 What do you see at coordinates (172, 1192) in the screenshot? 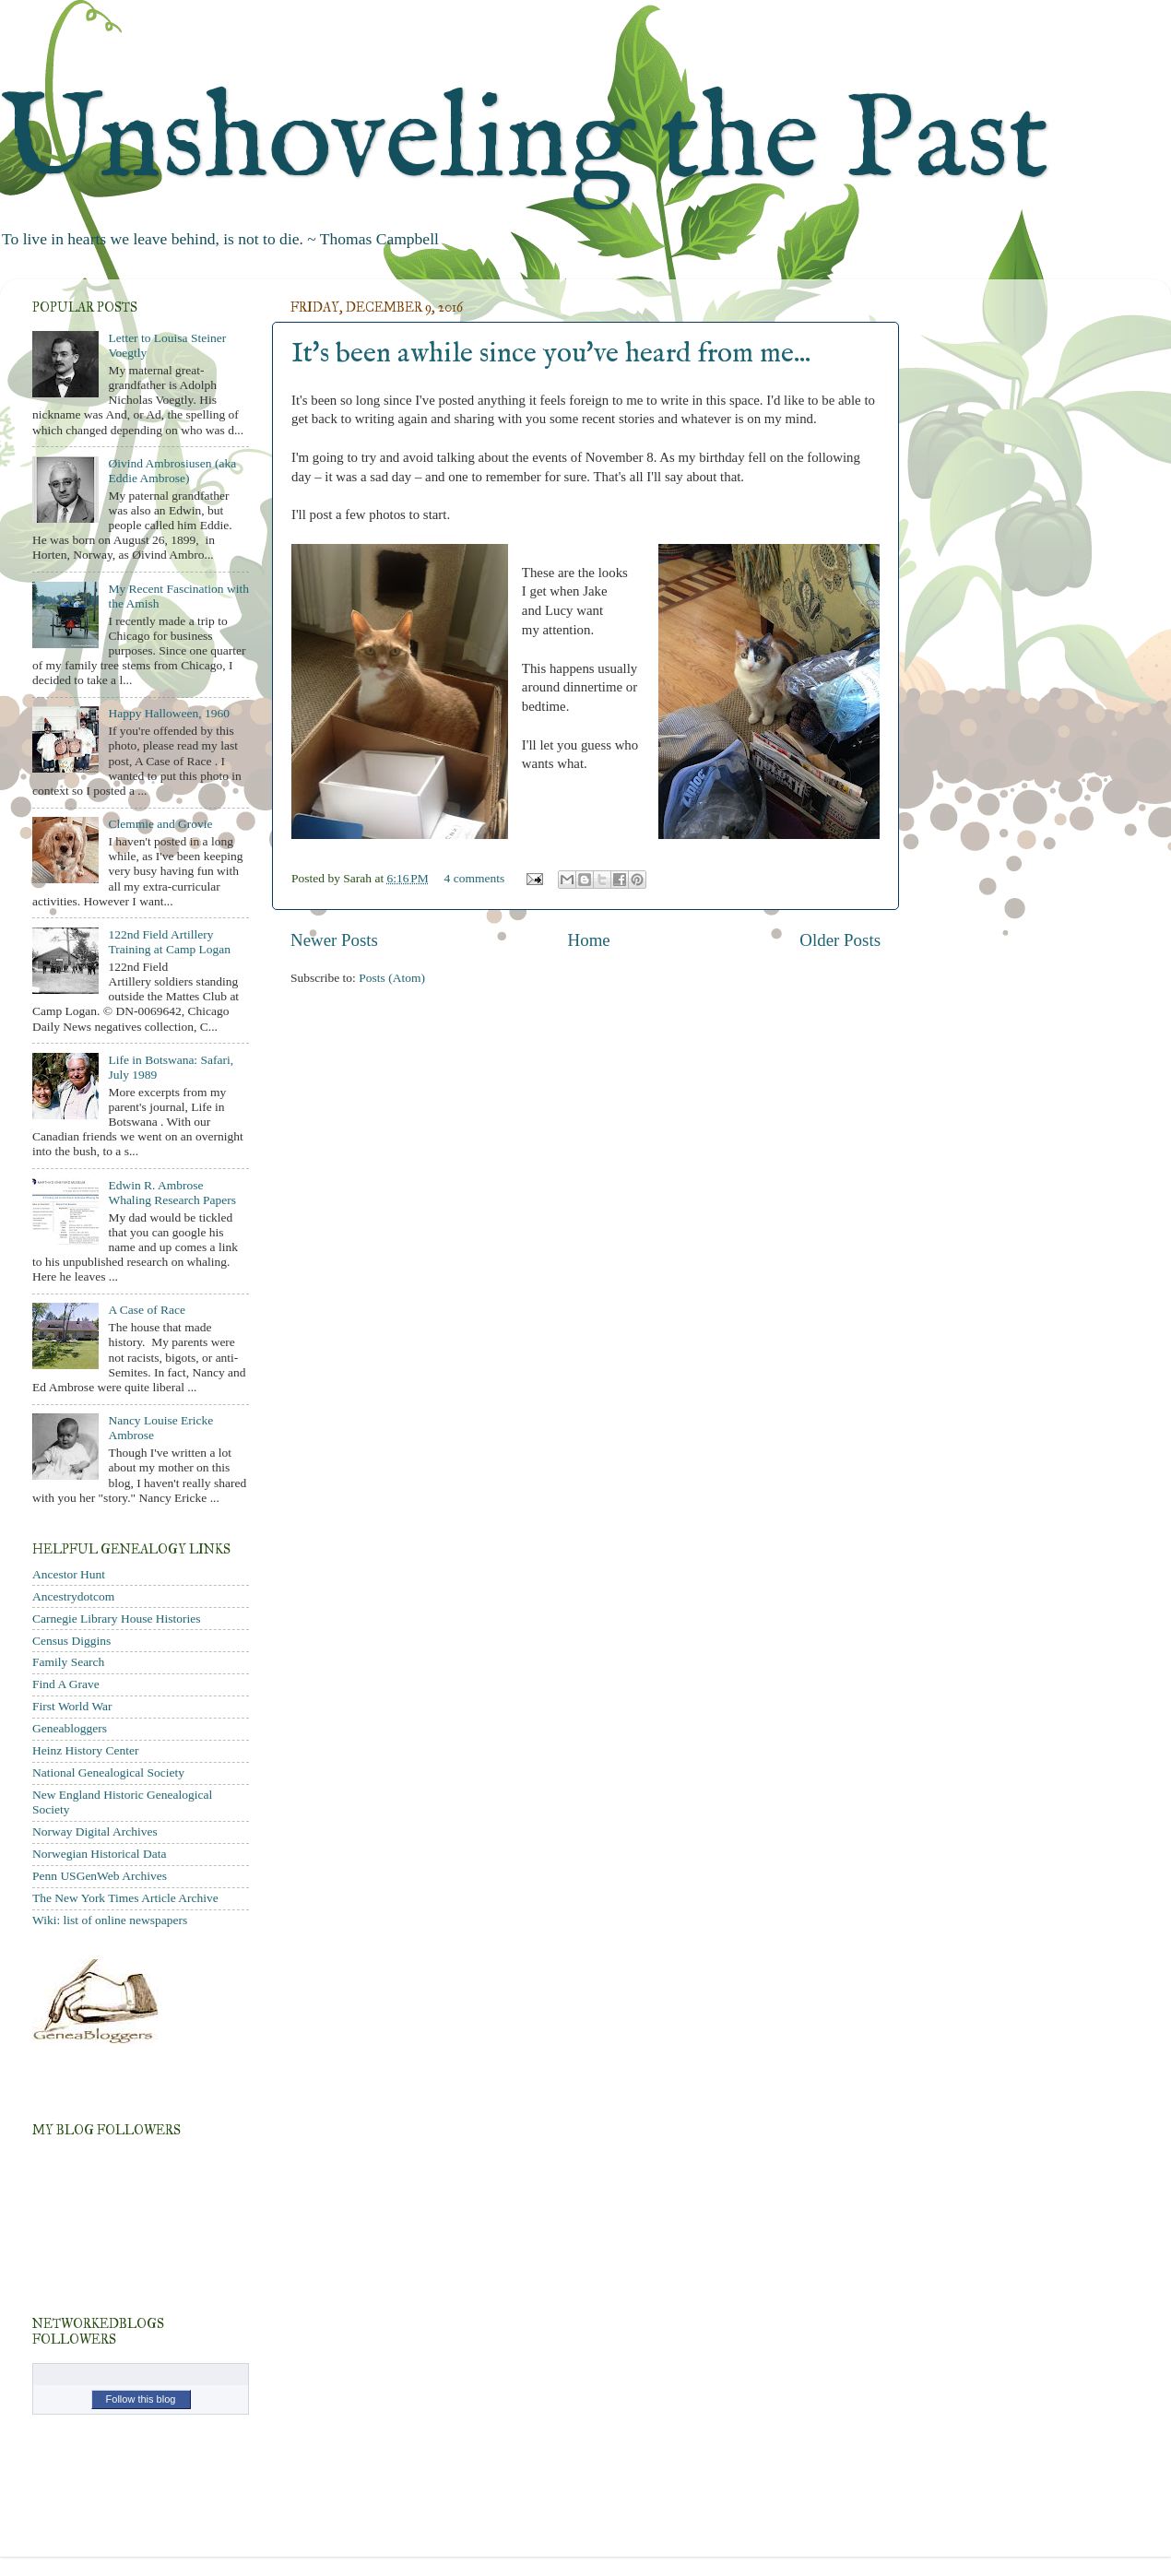
I see `Edwin R. Ambrose Whaling Research Papers` at bounding box center [172, 1192].